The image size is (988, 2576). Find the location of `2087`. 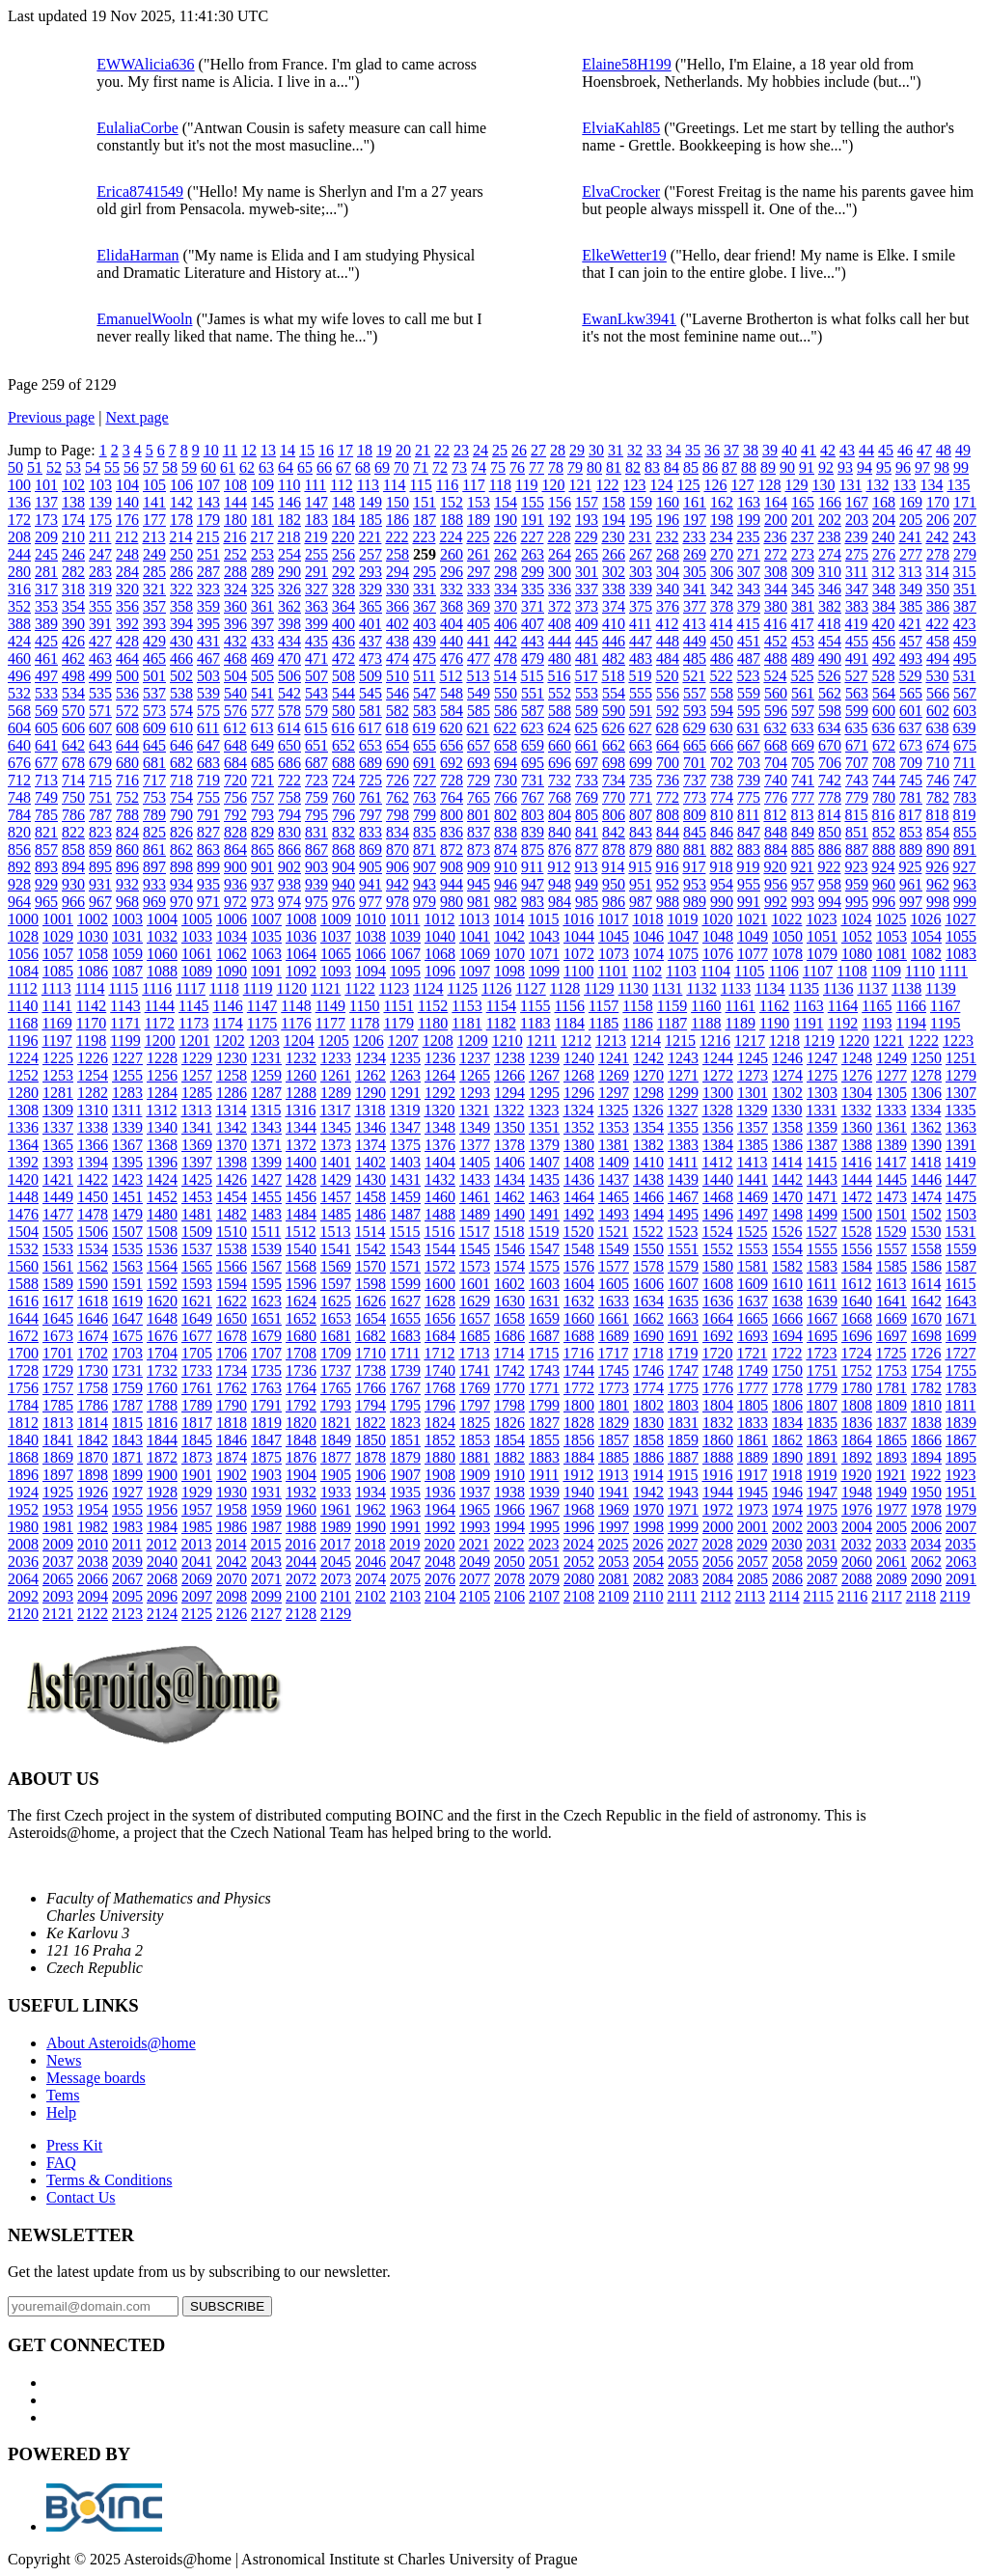

2087 is located at coordinates (822, 1579).